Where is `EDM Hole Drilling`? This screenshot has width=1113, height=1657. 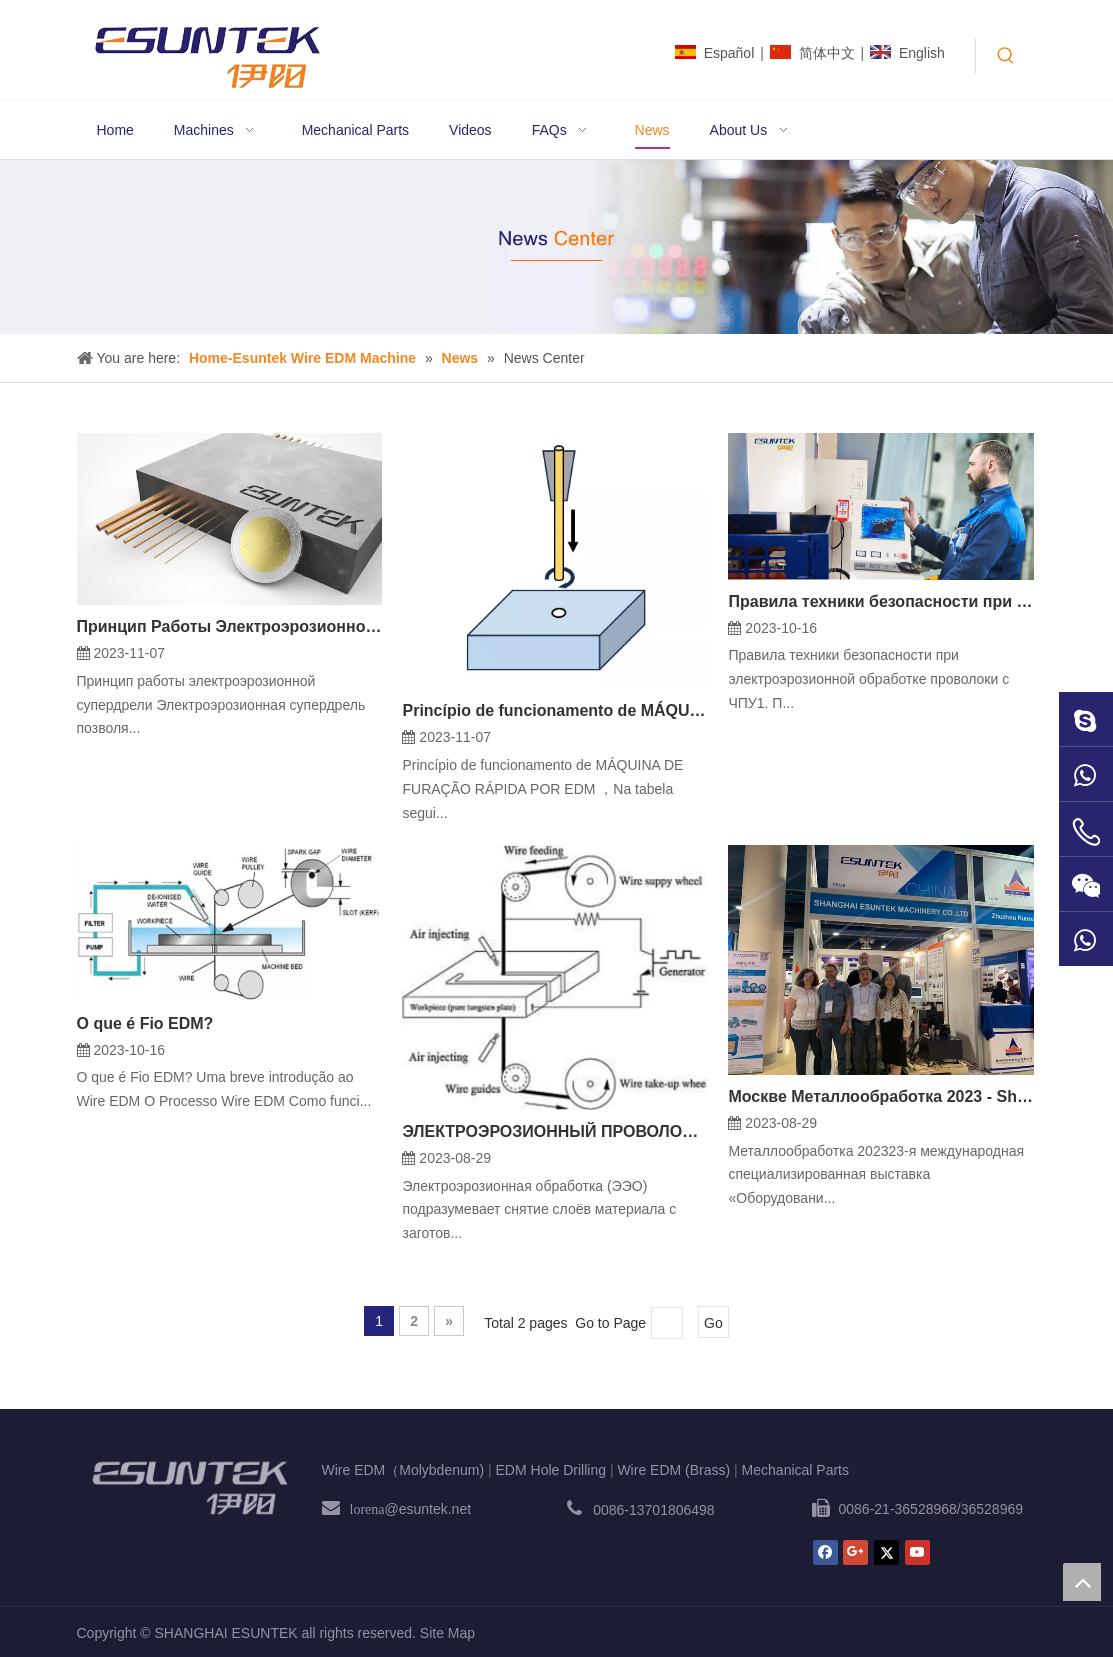 EDM Hole Drilling is located at coordinates (551, 1470).